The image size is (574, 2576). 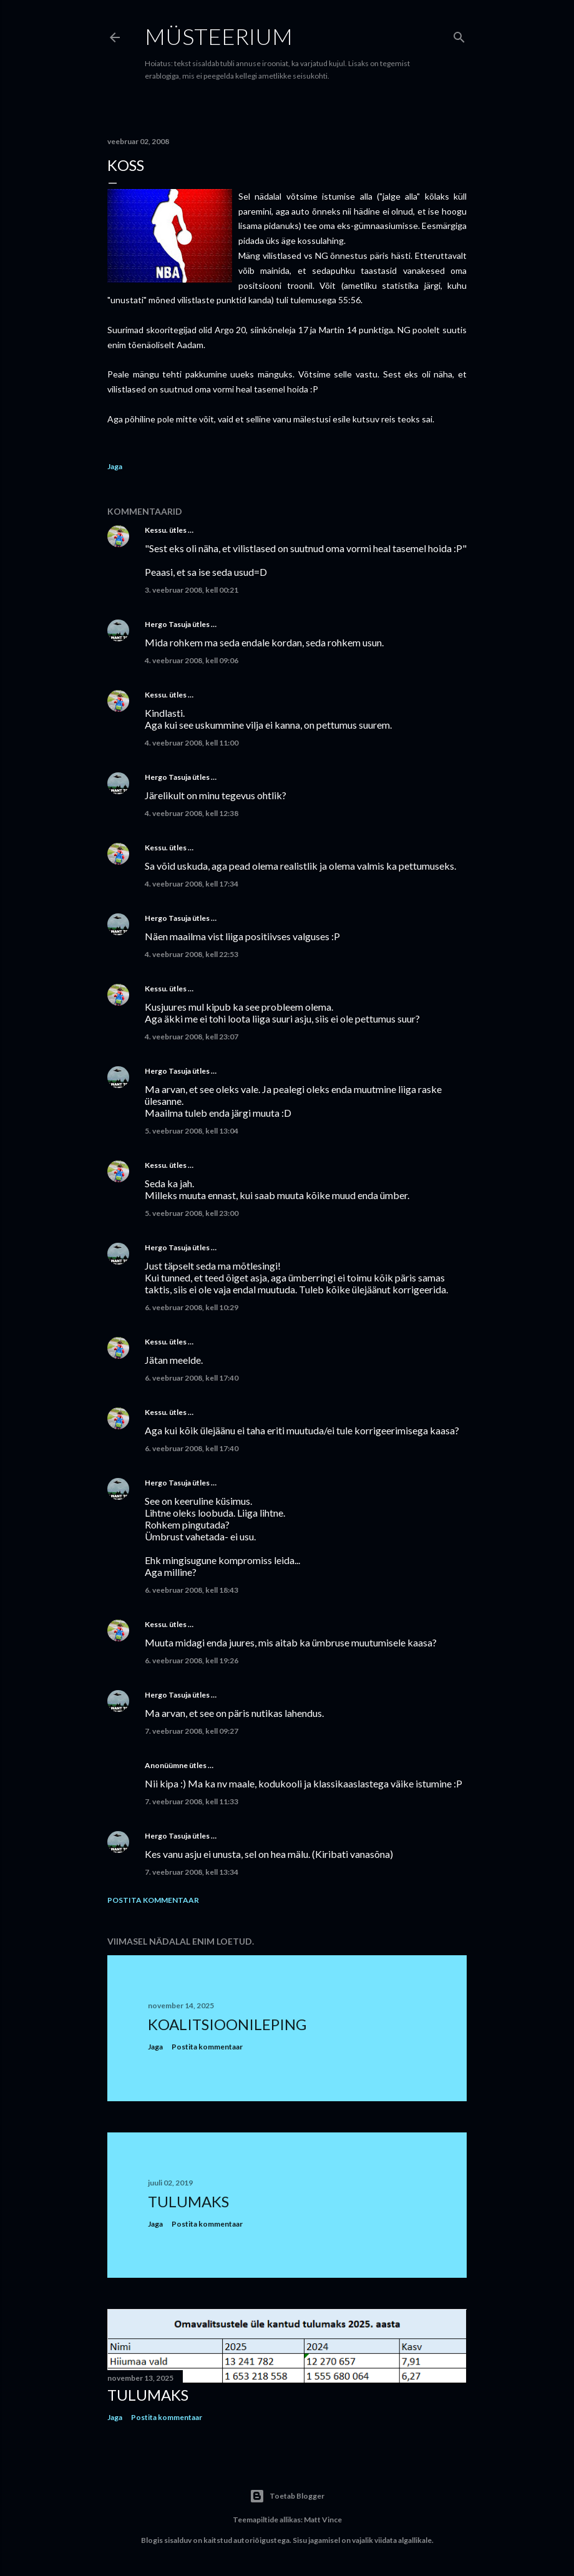 I want to click on 6. veebruar 2008, kell 17:40, so click(x=191, y=1378).